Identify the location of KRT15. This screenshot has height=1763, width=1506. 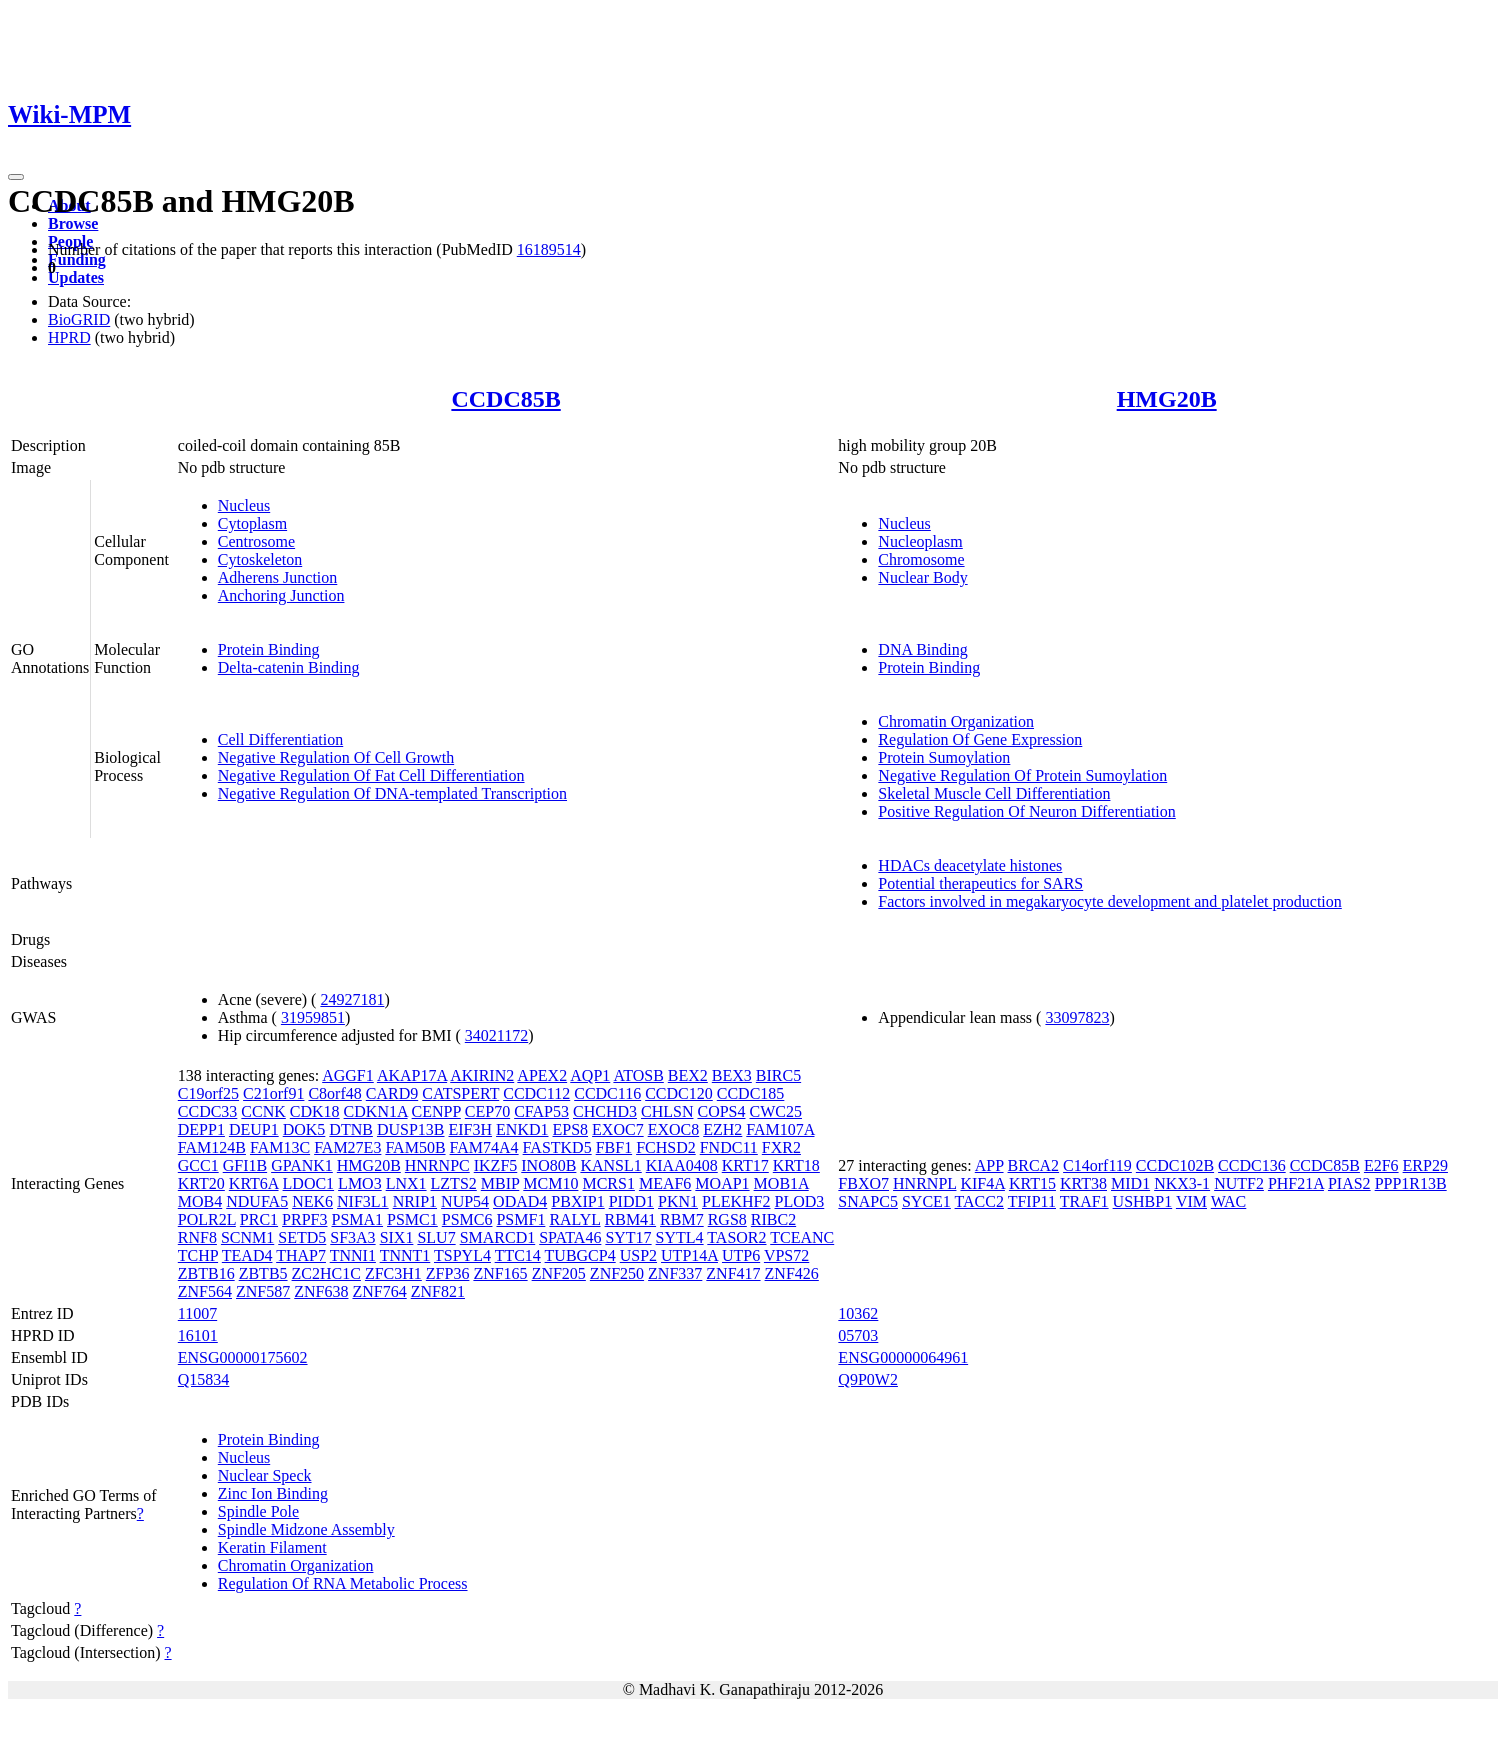
(1032, 1183).